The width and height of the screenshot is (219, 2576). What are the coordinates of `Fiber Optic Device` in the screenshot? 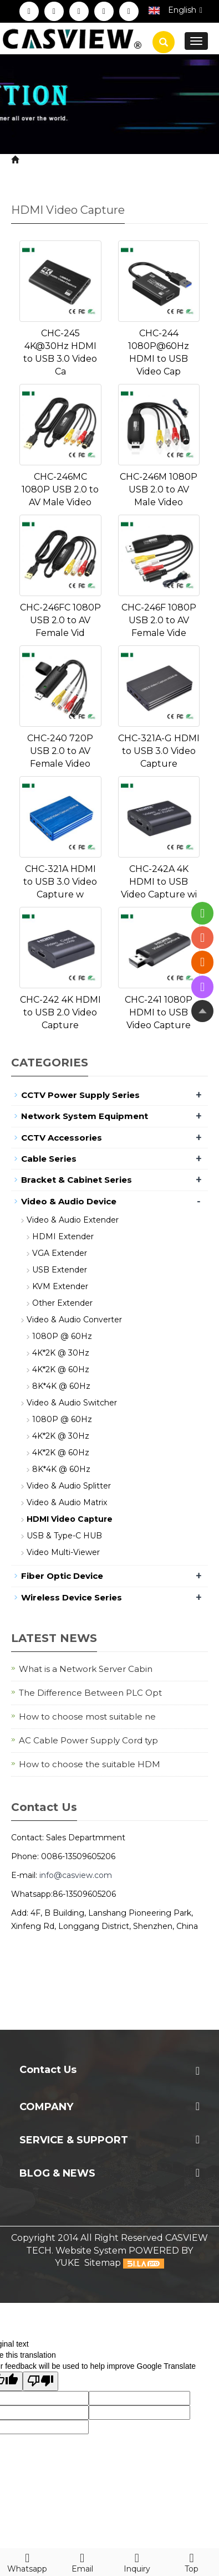 It's located at (62, 1576).